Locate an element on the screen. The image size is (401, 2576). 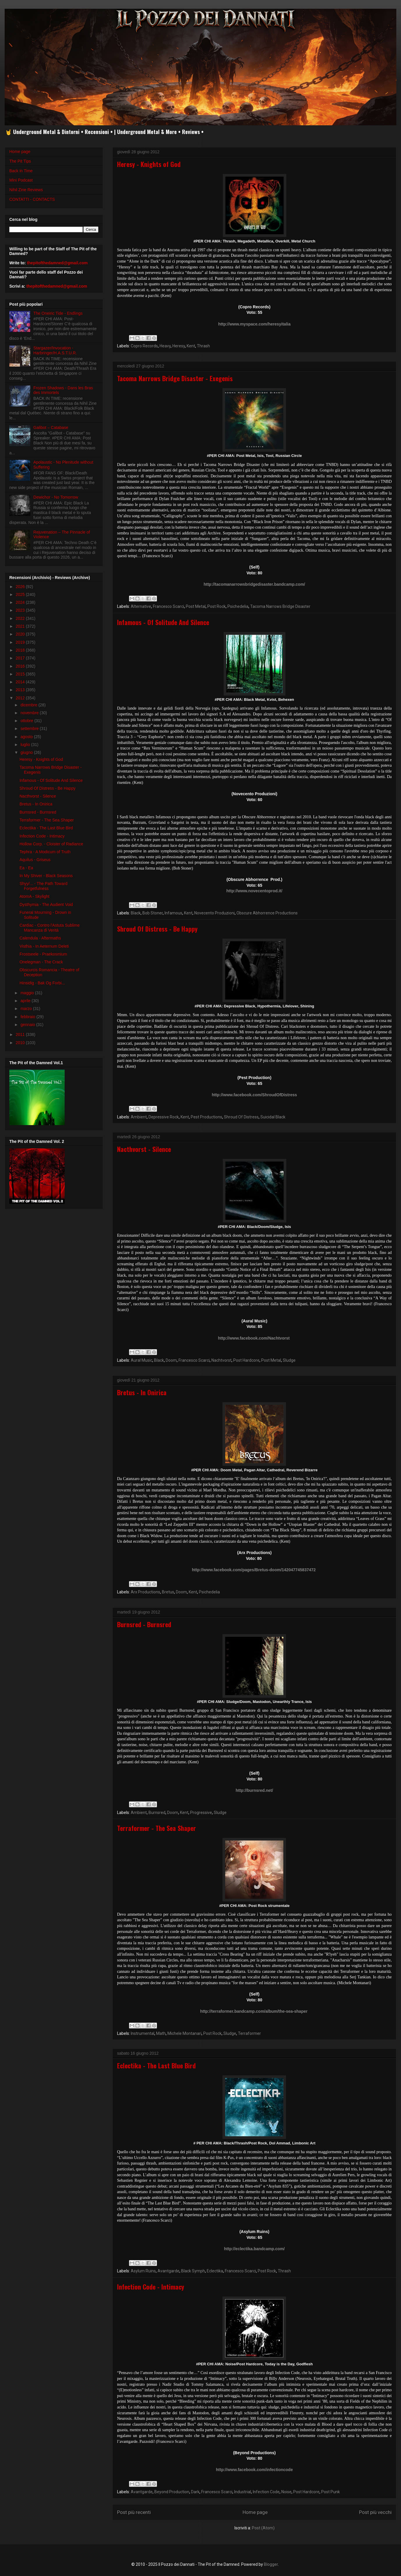
marzo is located at coordinates (26, 1008).